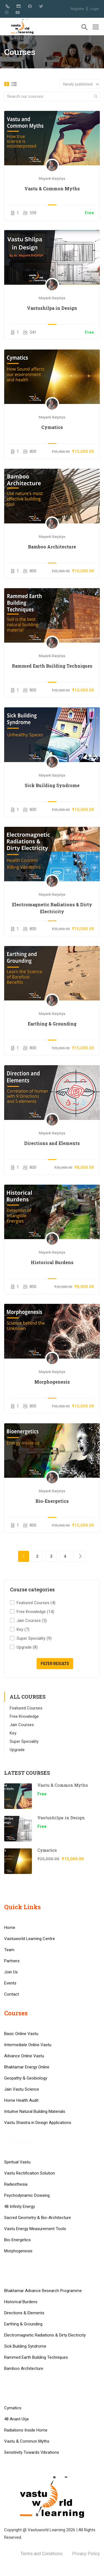  What do you see at coordinates (29, 1938) in the screenshot?
I see `Vastuworld Learning Centre` at bounding box center [29, 1938].